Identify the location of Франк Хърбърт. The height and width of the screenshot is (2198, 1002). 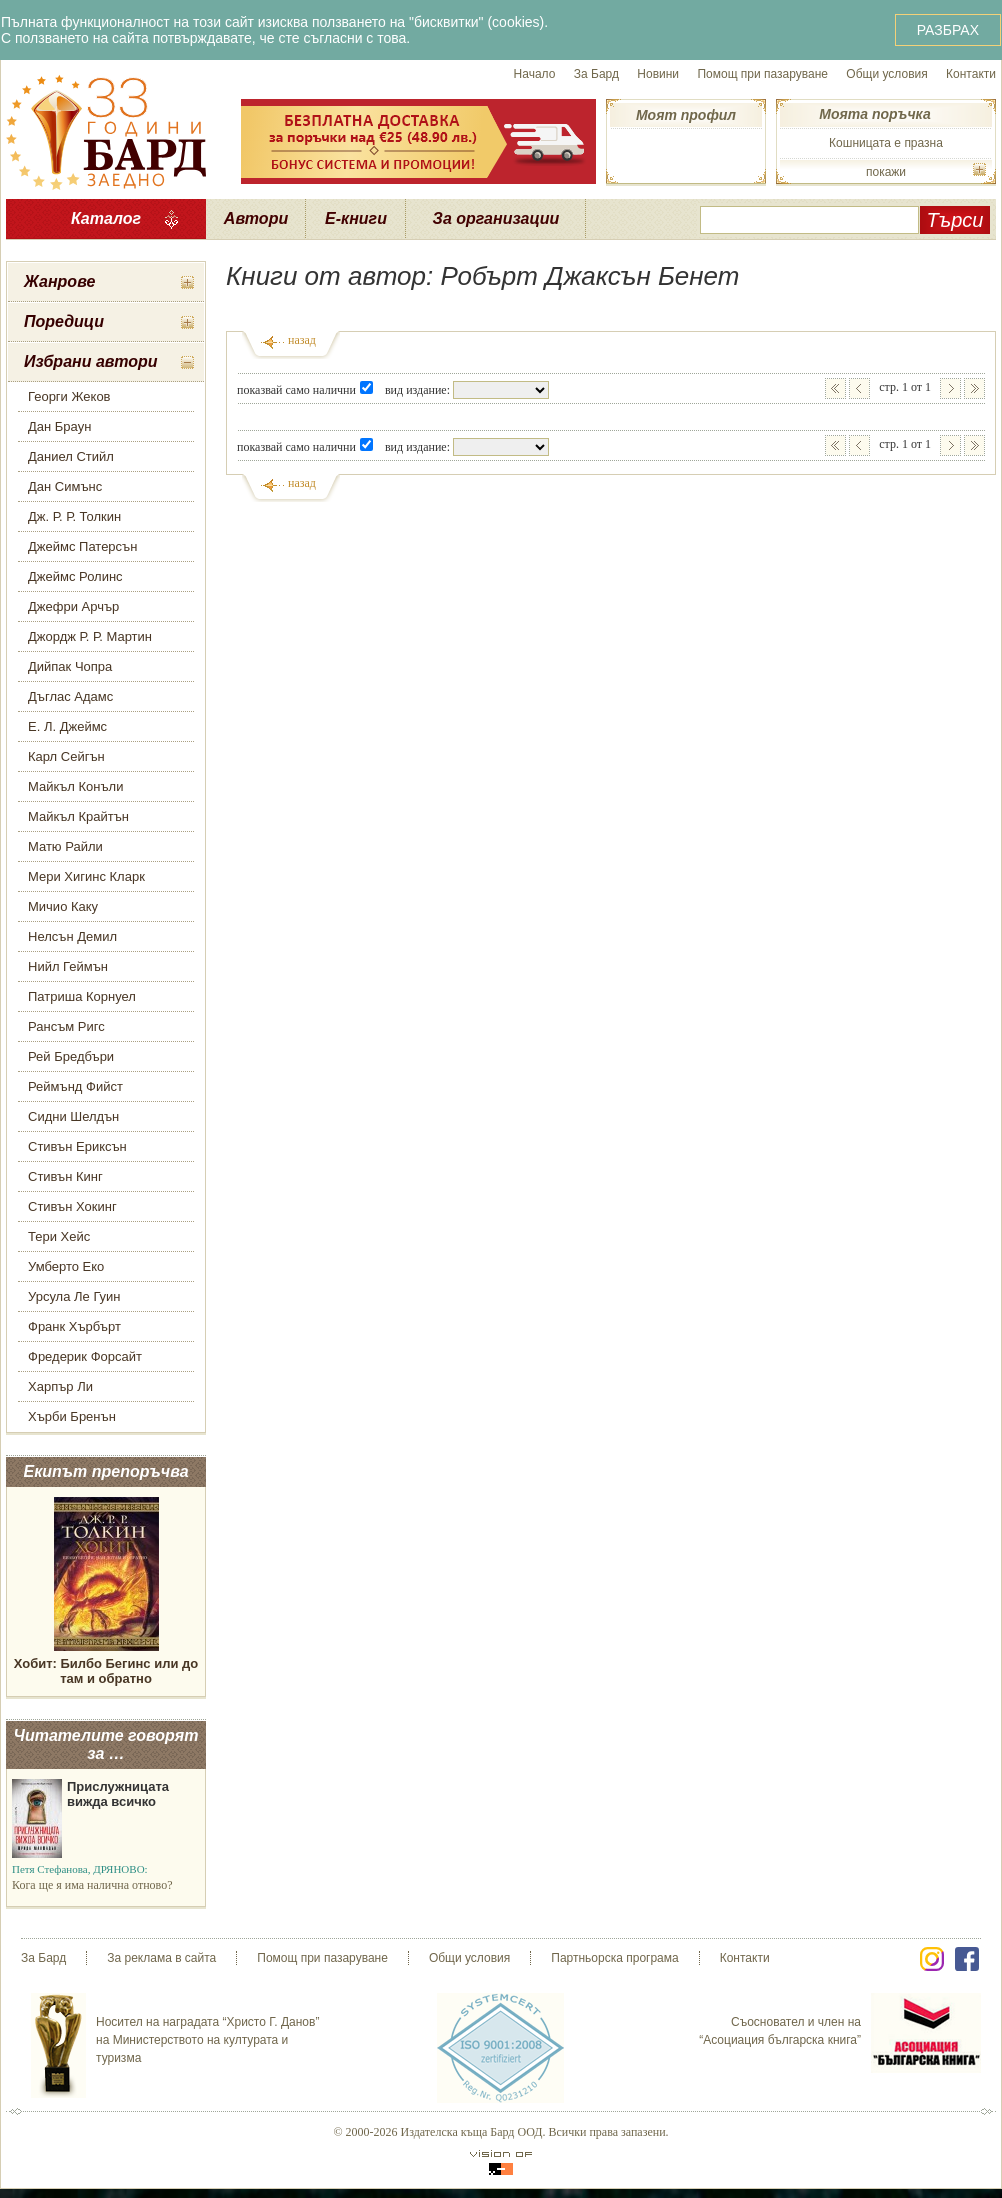
(74, 1326).